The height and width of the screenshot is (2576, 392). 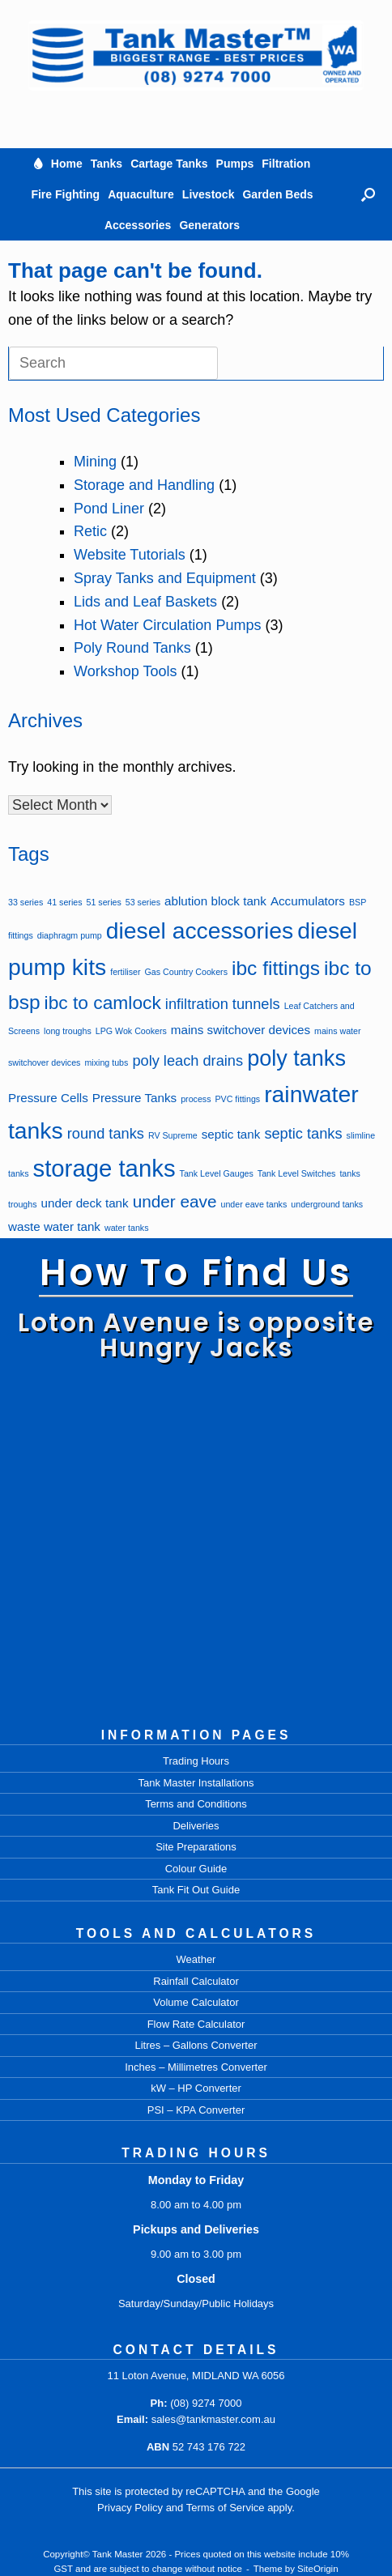 I want to click on kW – HP Converter, so click(x=196, y=2088).